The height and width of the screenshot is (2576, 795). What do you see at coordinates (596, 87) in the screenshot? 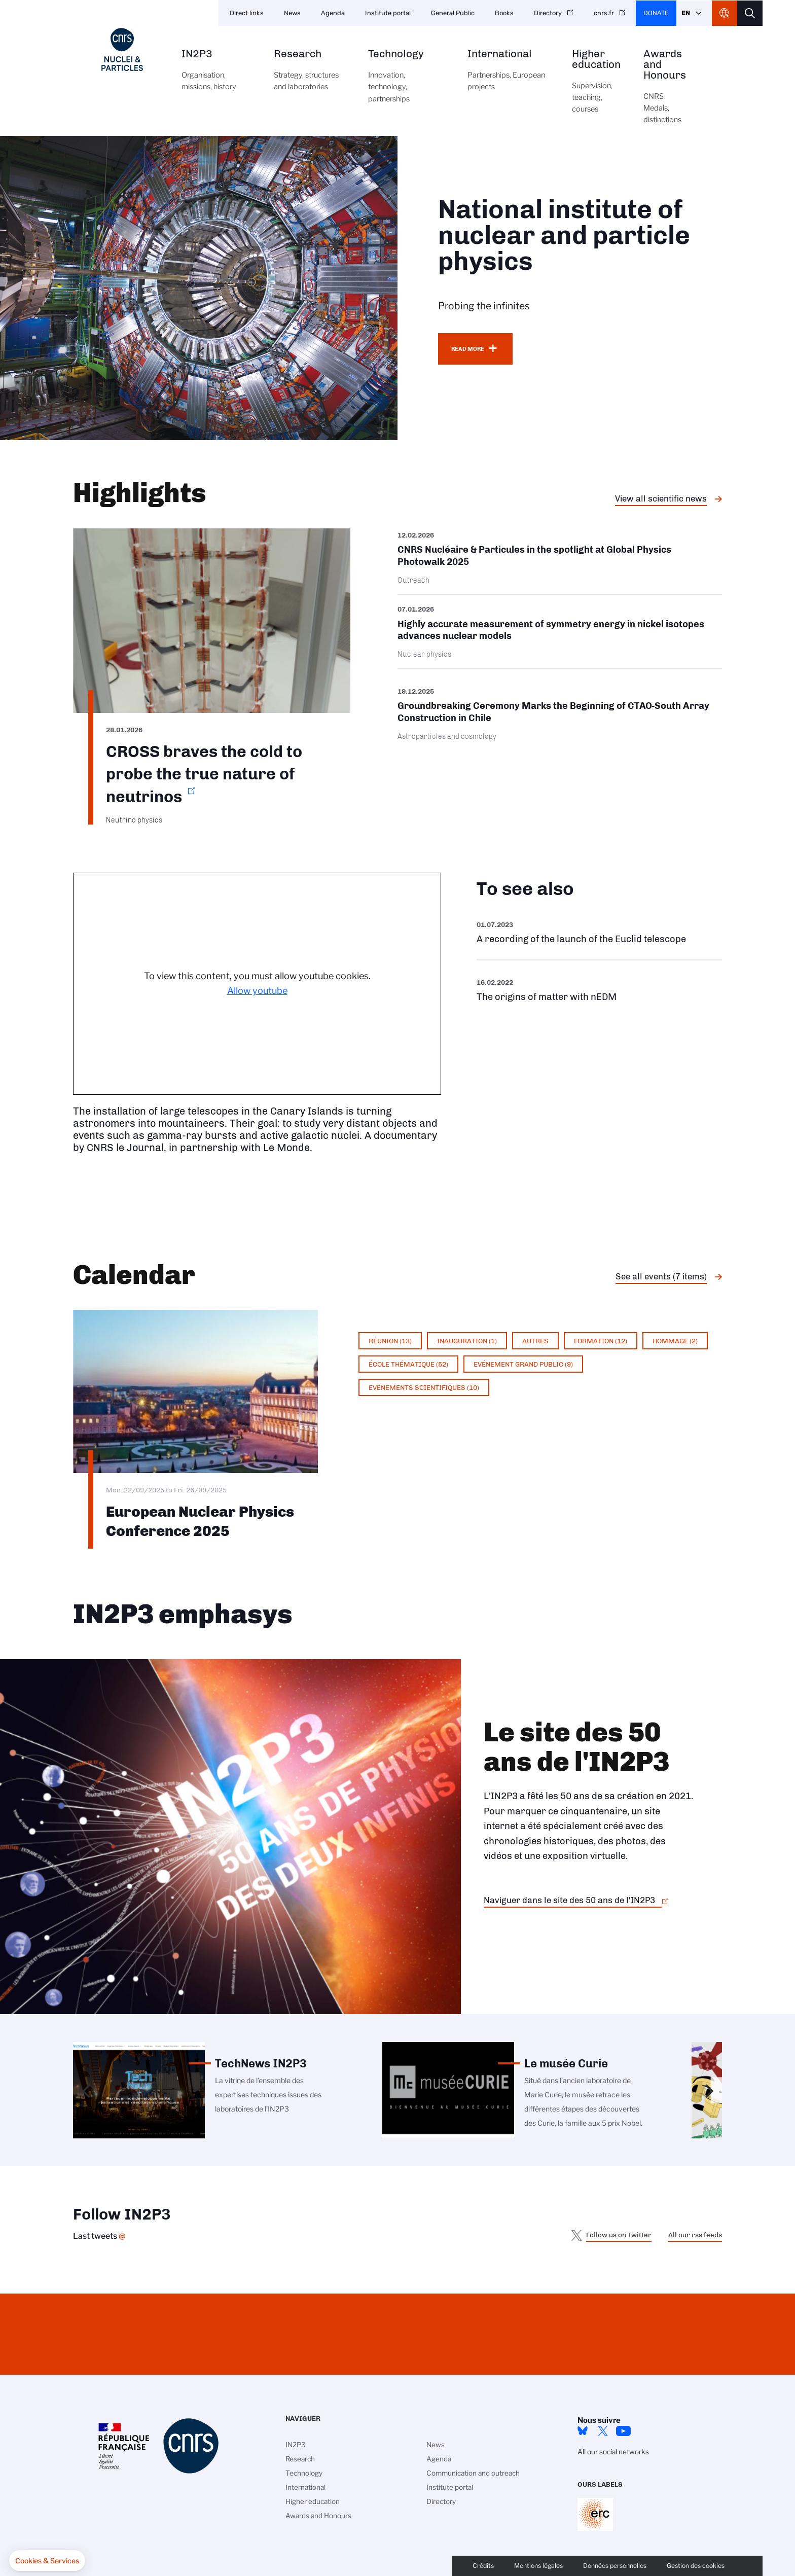
I see `Higher education` at bounding box center [596, 87].